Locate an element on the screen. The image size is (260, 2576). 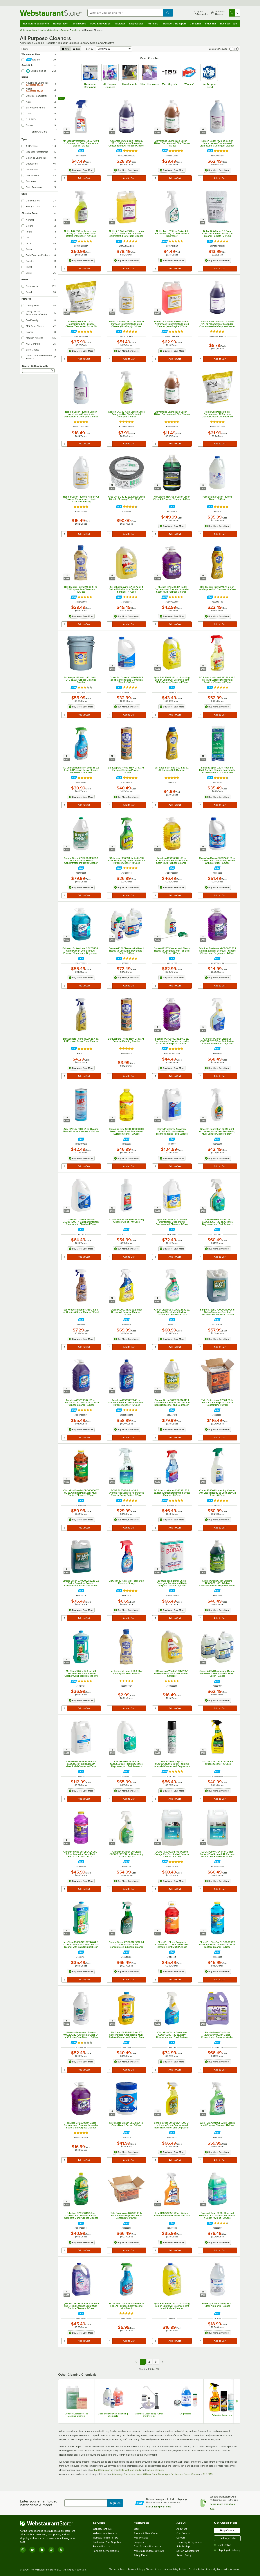
[grid view] is located at coordinates (65, 49).